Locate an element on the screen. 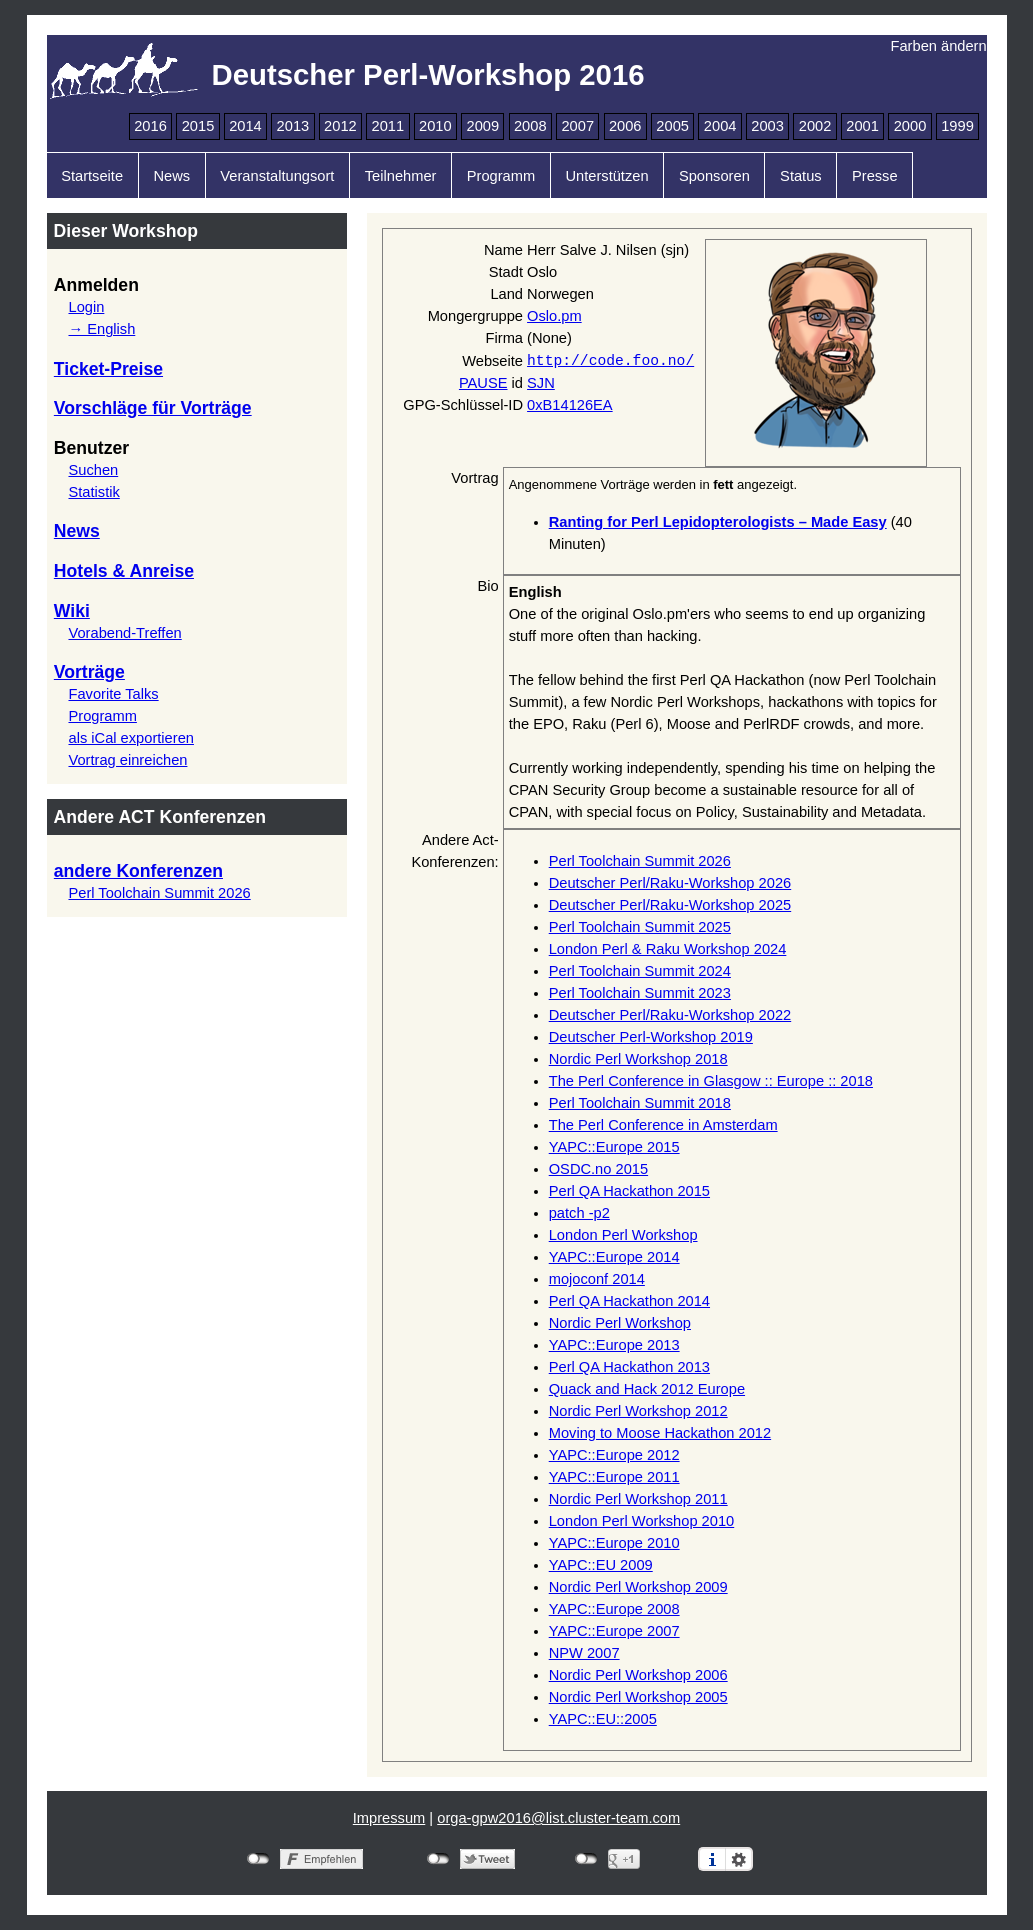  YAPC::EU 2009 is located at coordinates (601, 1565).